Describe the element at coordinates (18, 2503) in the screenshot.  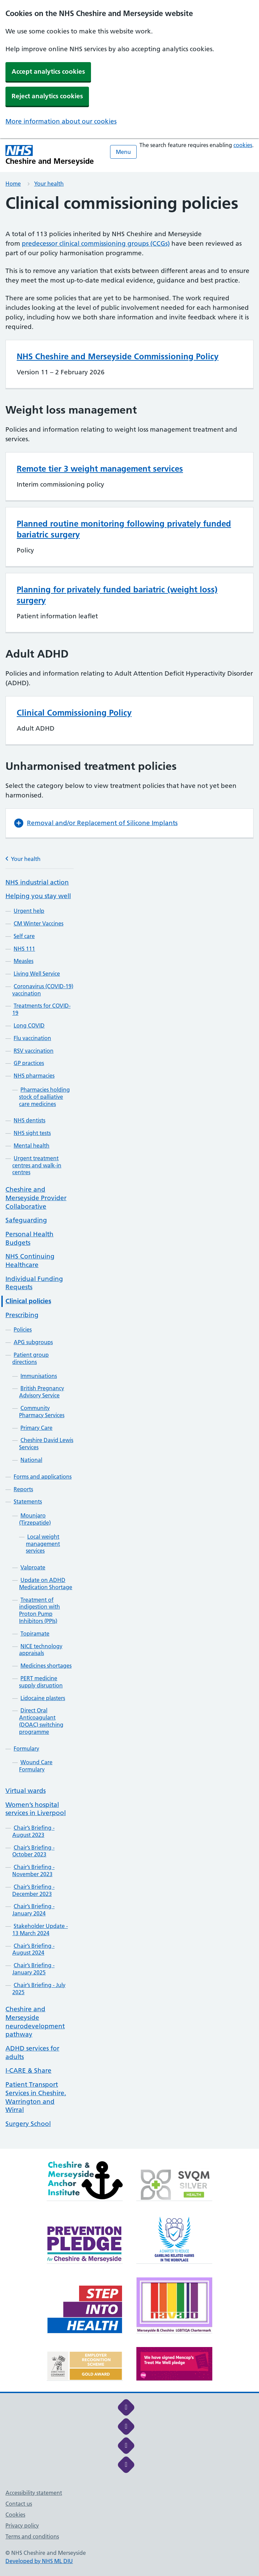
I see `Contact us` at that location.